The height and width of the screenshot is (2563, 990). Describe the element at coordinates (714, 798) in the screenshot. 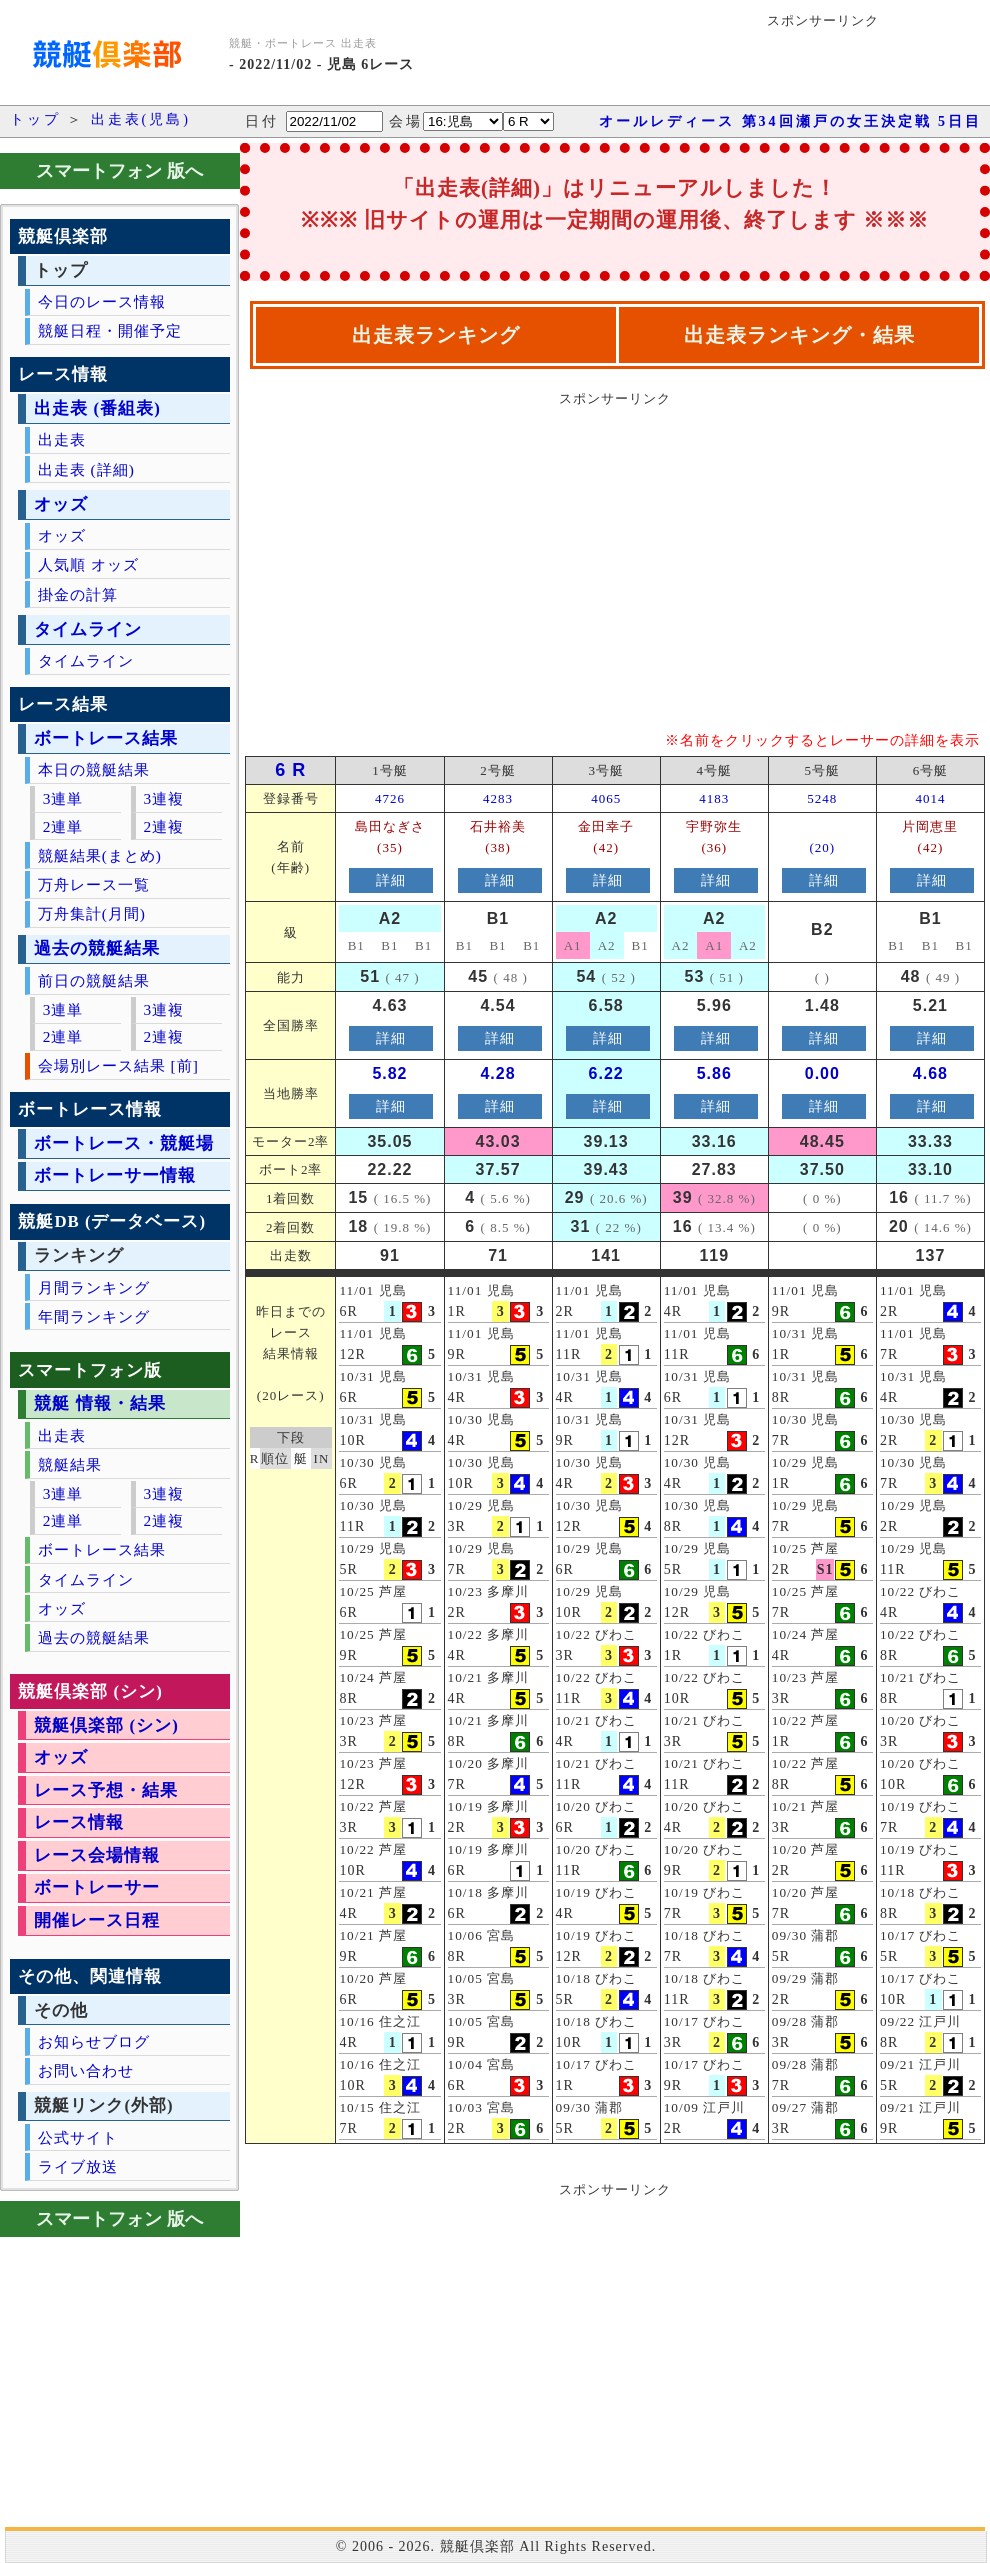

I see `4183` at that location.